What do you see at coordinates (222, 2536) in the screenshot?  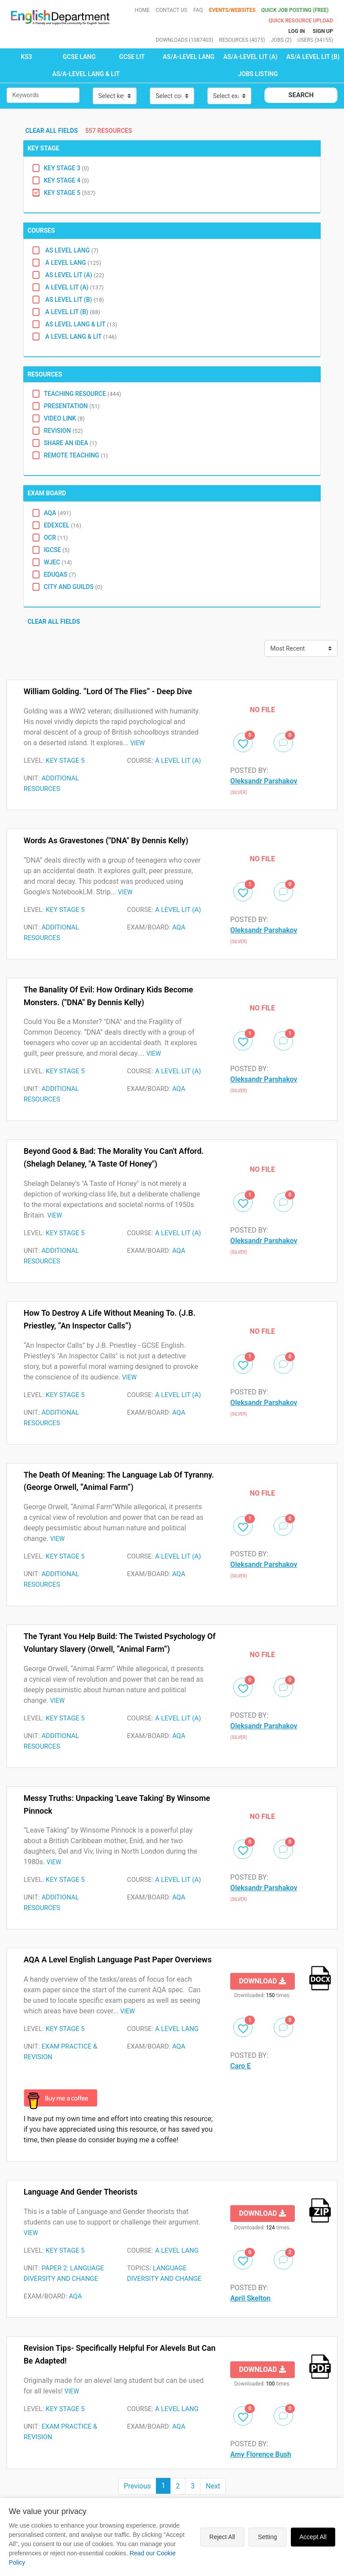 I see `Reject All` at bounding box center [222, 2536].